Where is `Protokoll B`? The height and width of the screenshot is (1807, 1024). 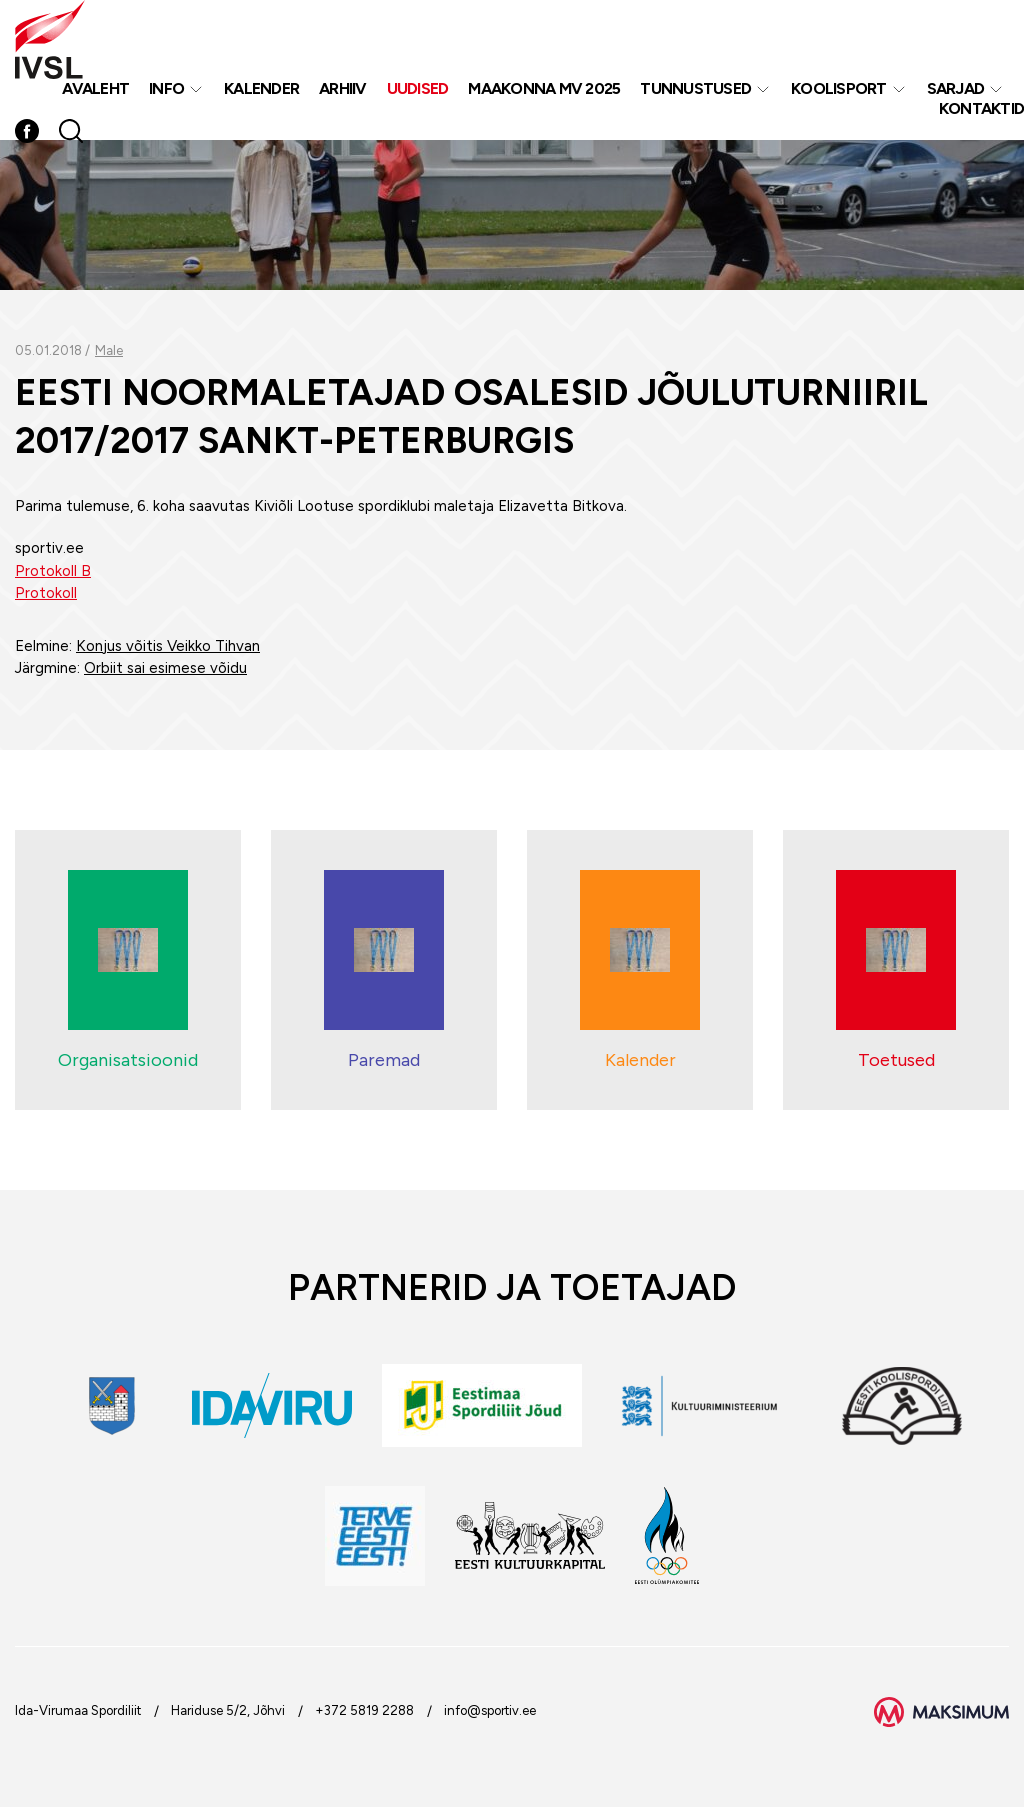 Protokoll B is located at coordinates (53, 571).